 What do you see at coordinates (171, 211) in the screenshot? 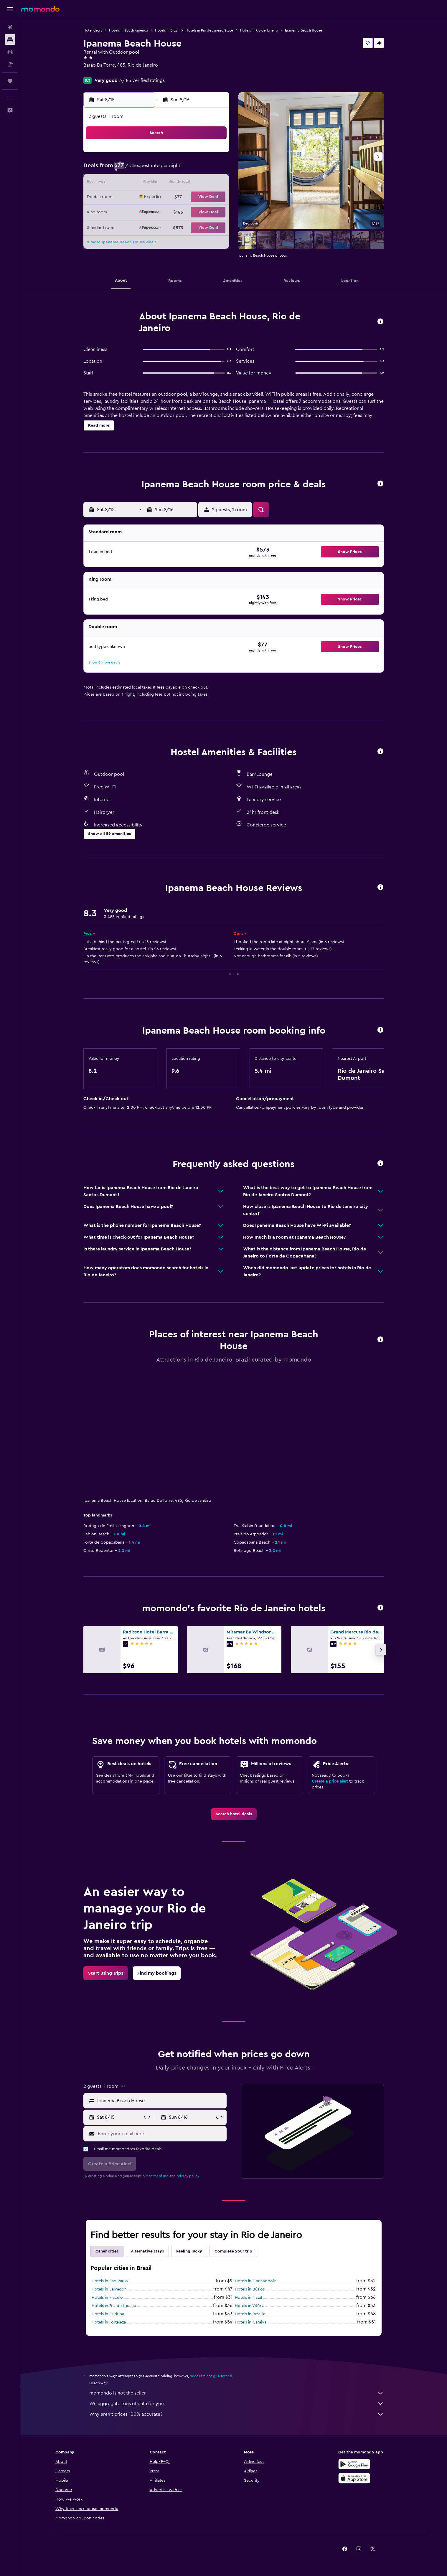
I see `26 [button]` at bounding box center [171, 211].